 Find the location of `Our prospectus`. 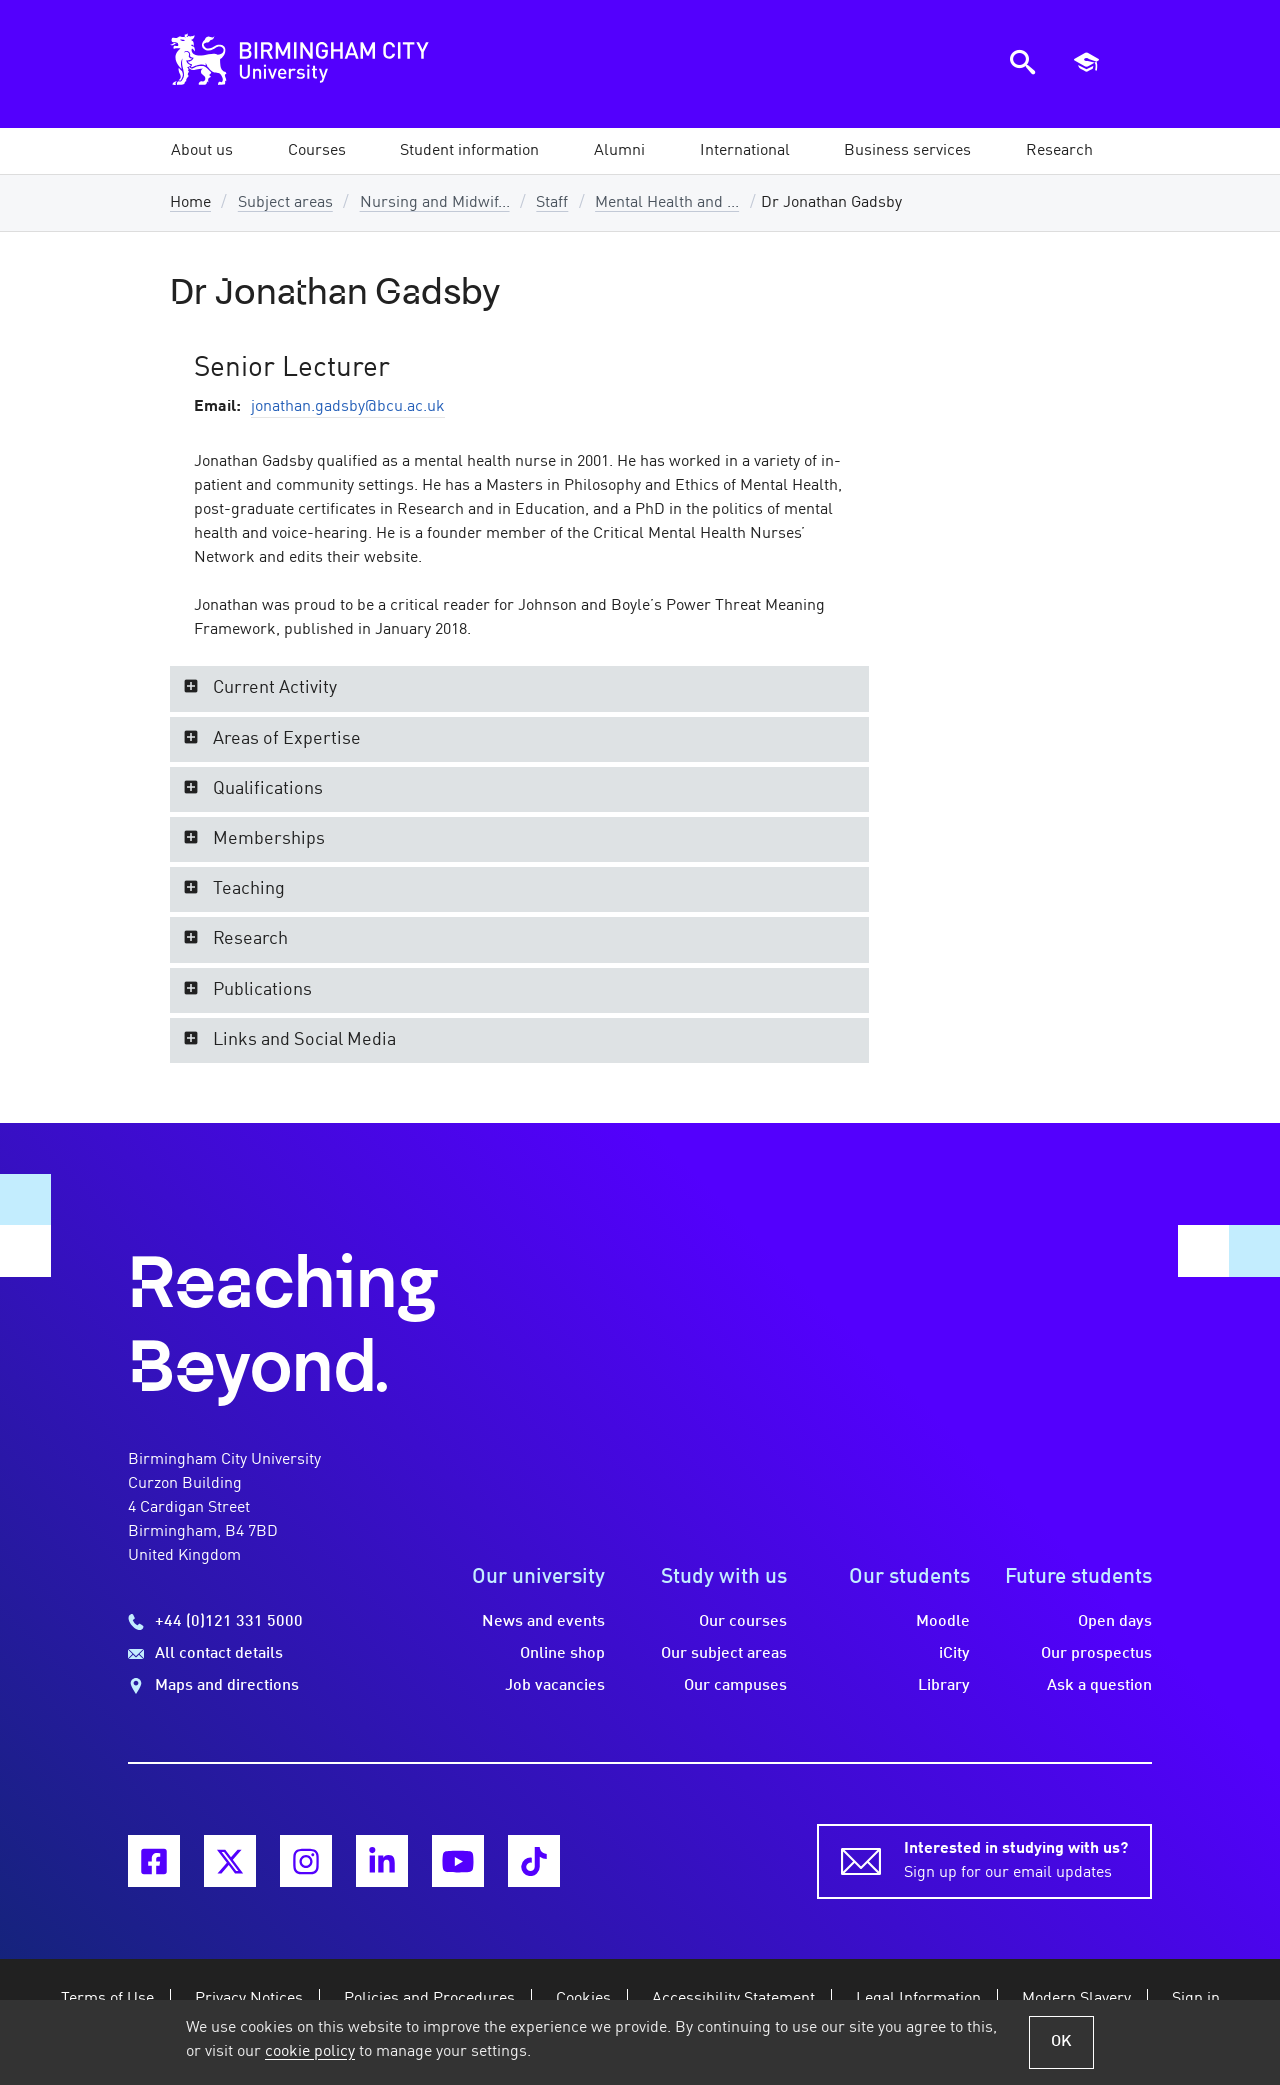

Our prospectus is located at coordinates (1096, 1654).